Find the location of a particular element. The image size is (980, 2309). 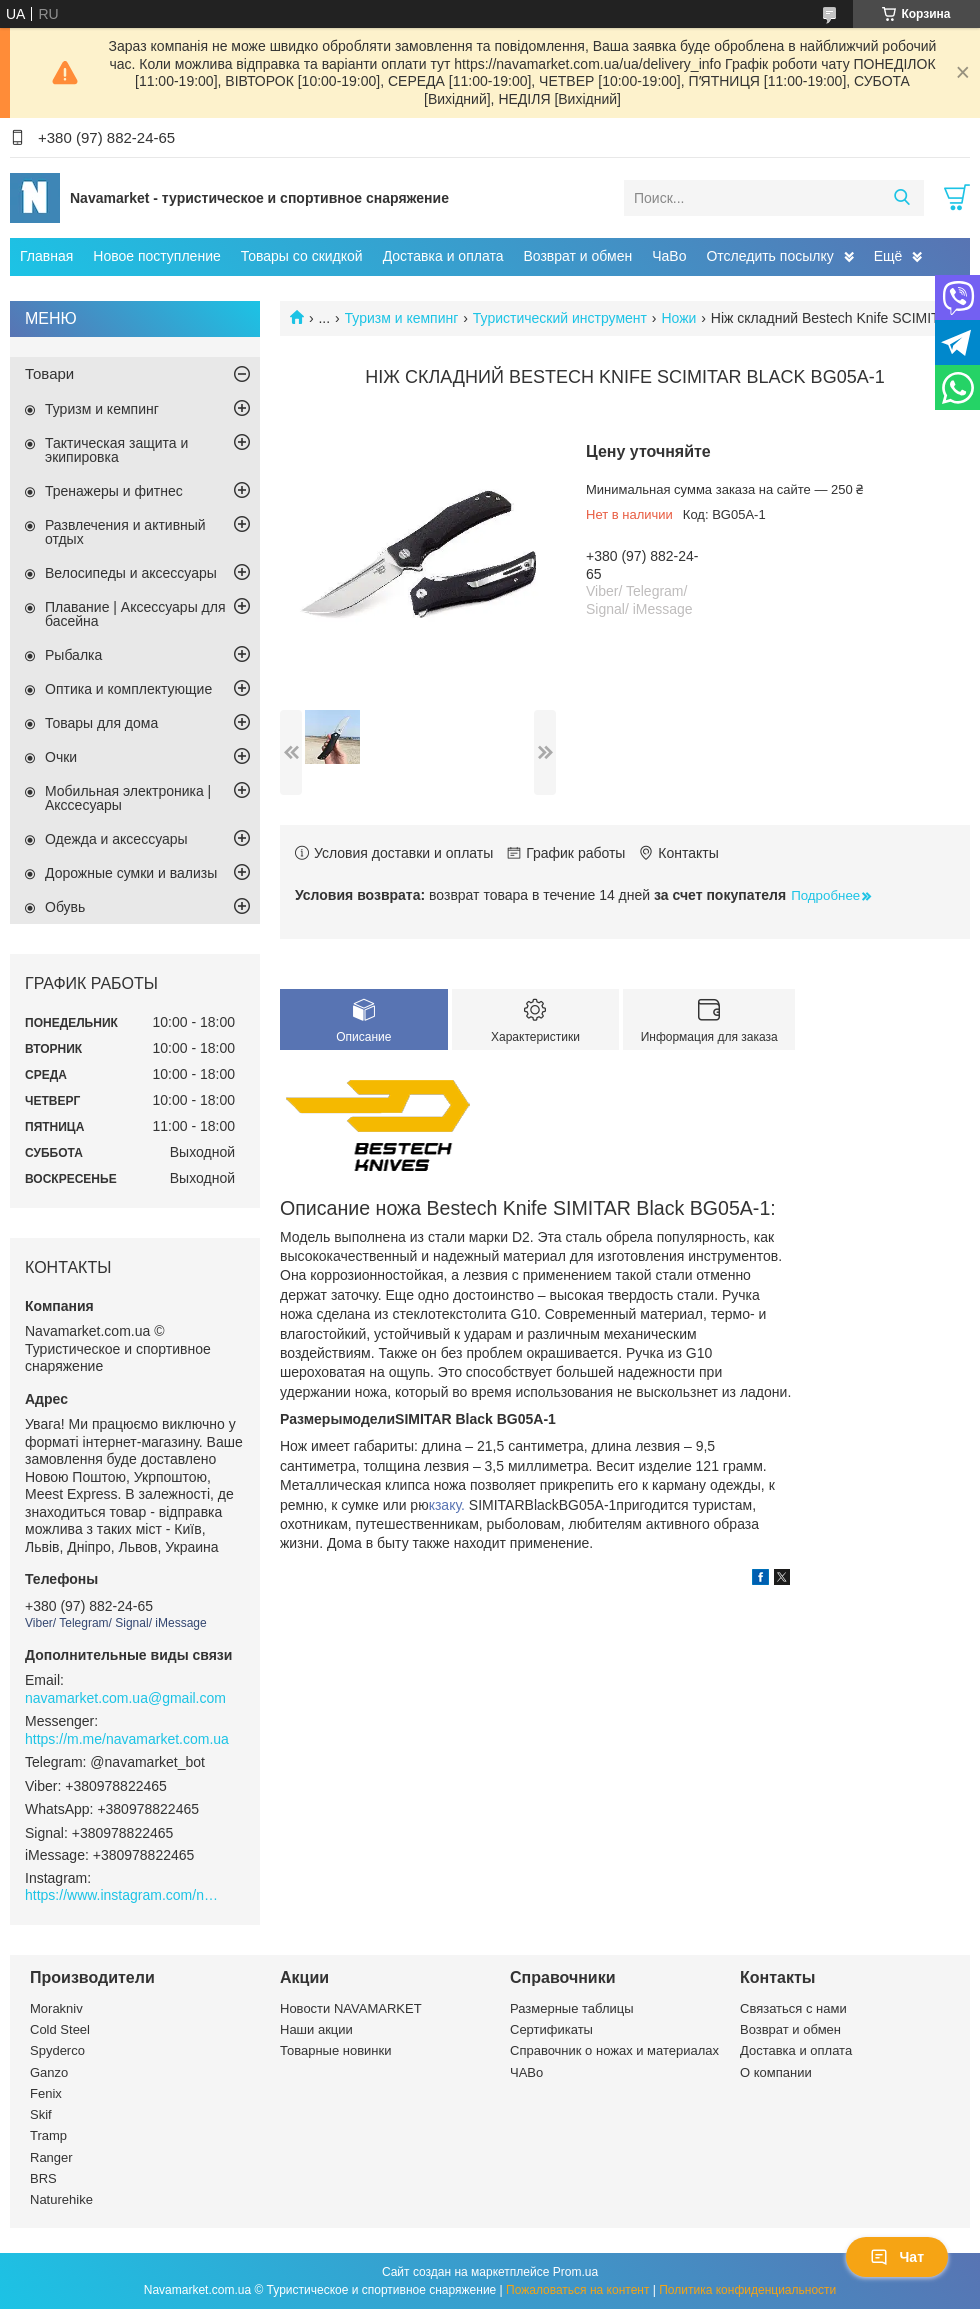

Tramp is located at coordinates (48, 2135).